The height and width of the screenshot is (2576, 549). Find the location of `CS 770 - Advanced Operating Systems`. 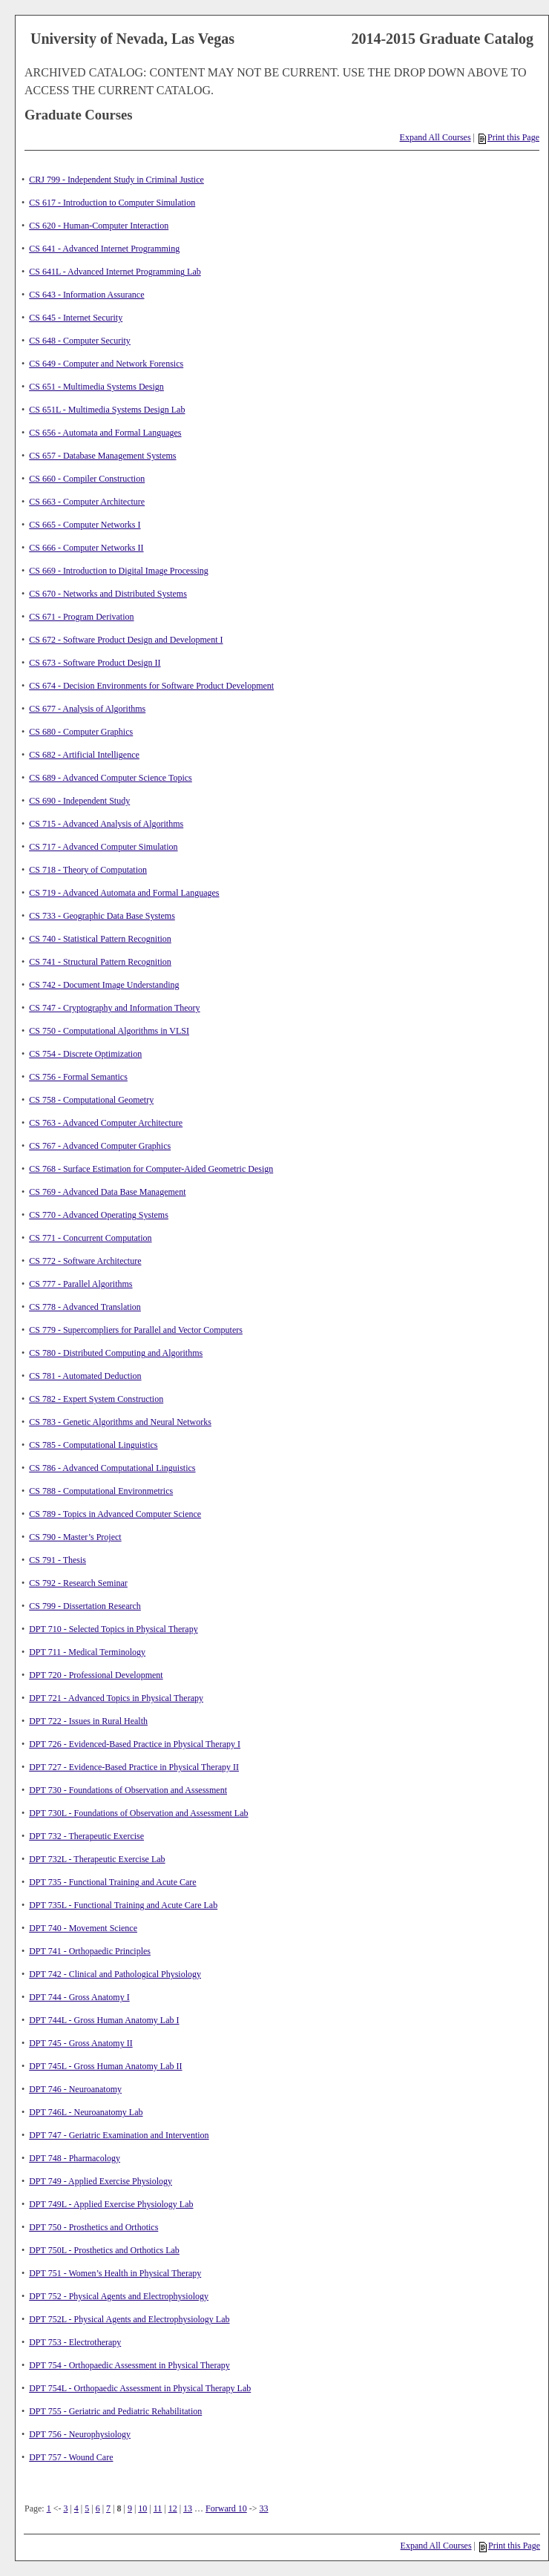

CS 770 - Advanced Operating Systems is located at coordinates (98, 1215).